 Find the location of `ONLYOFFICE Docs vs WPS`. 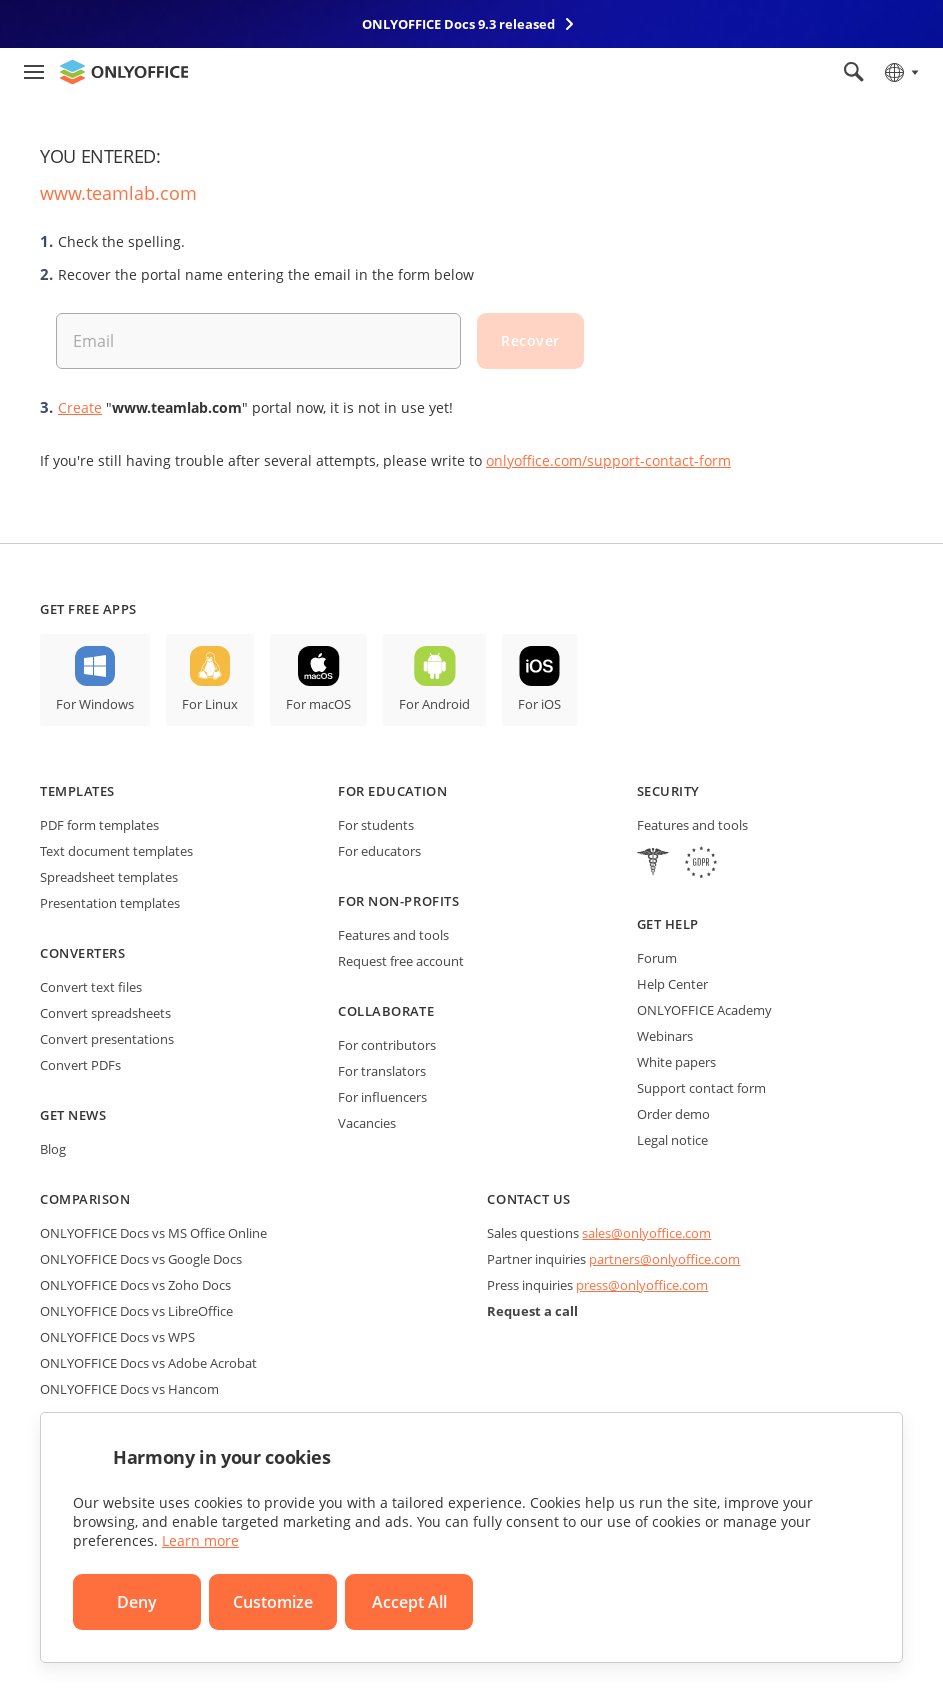

ONLYOFFICE Docs vs WPS is located at coordinates (117, 1337).